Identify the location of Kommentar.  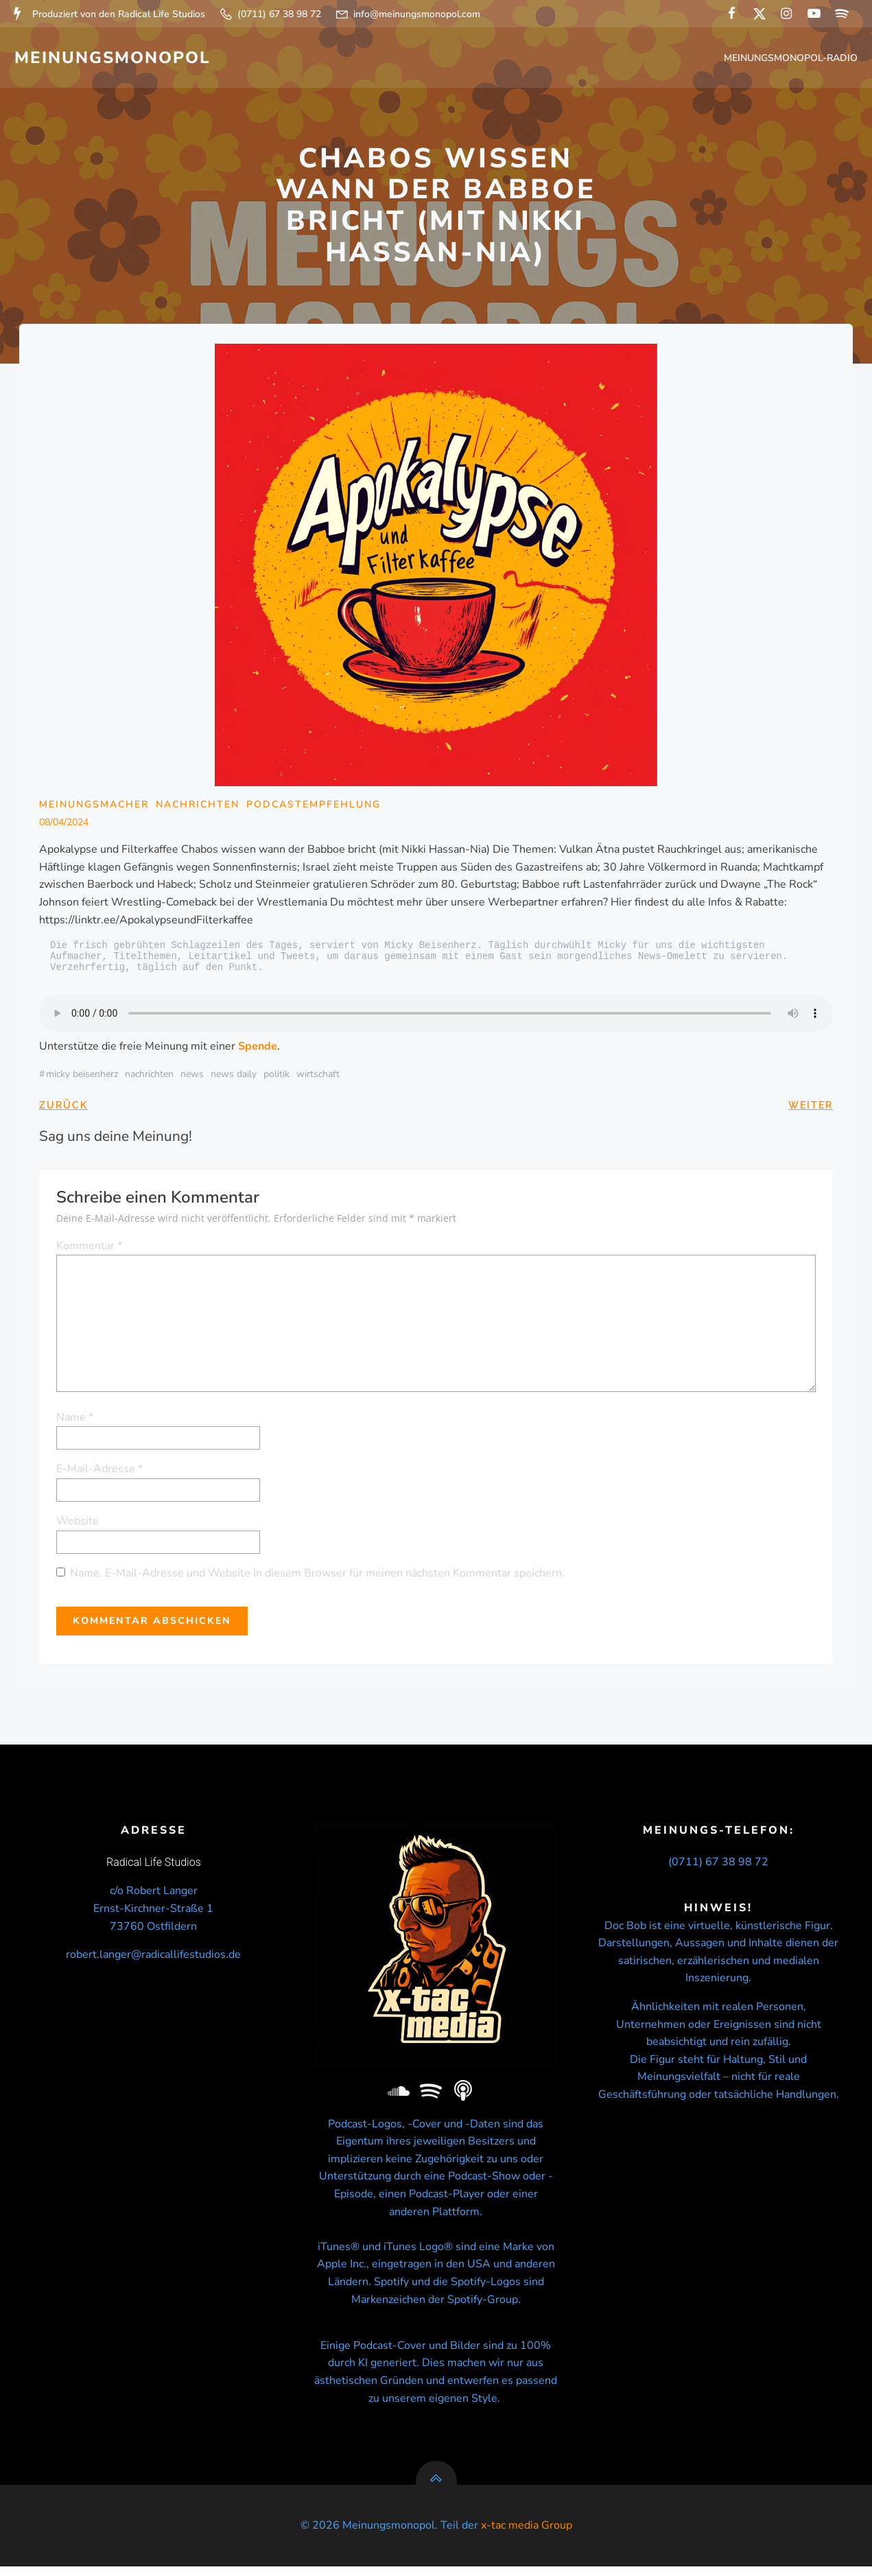
(90, 1248).